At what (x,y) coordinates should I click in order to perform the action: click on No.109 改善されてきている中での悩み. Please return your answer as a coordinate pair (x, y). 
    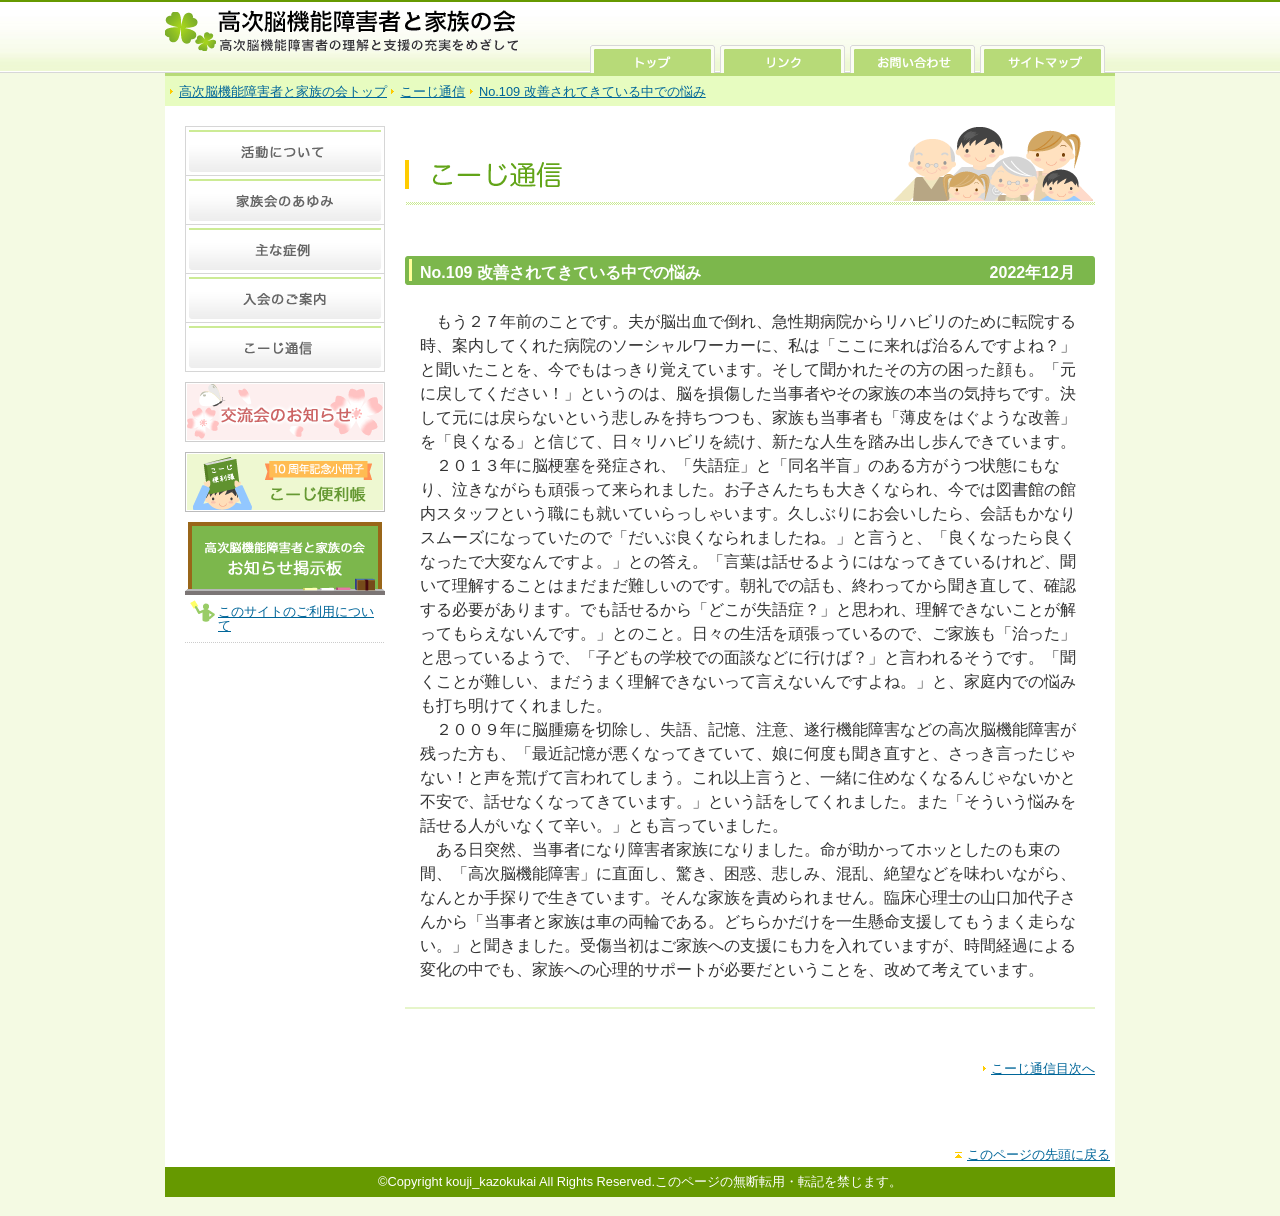
    Looking at the image, I should click on (592, 91).